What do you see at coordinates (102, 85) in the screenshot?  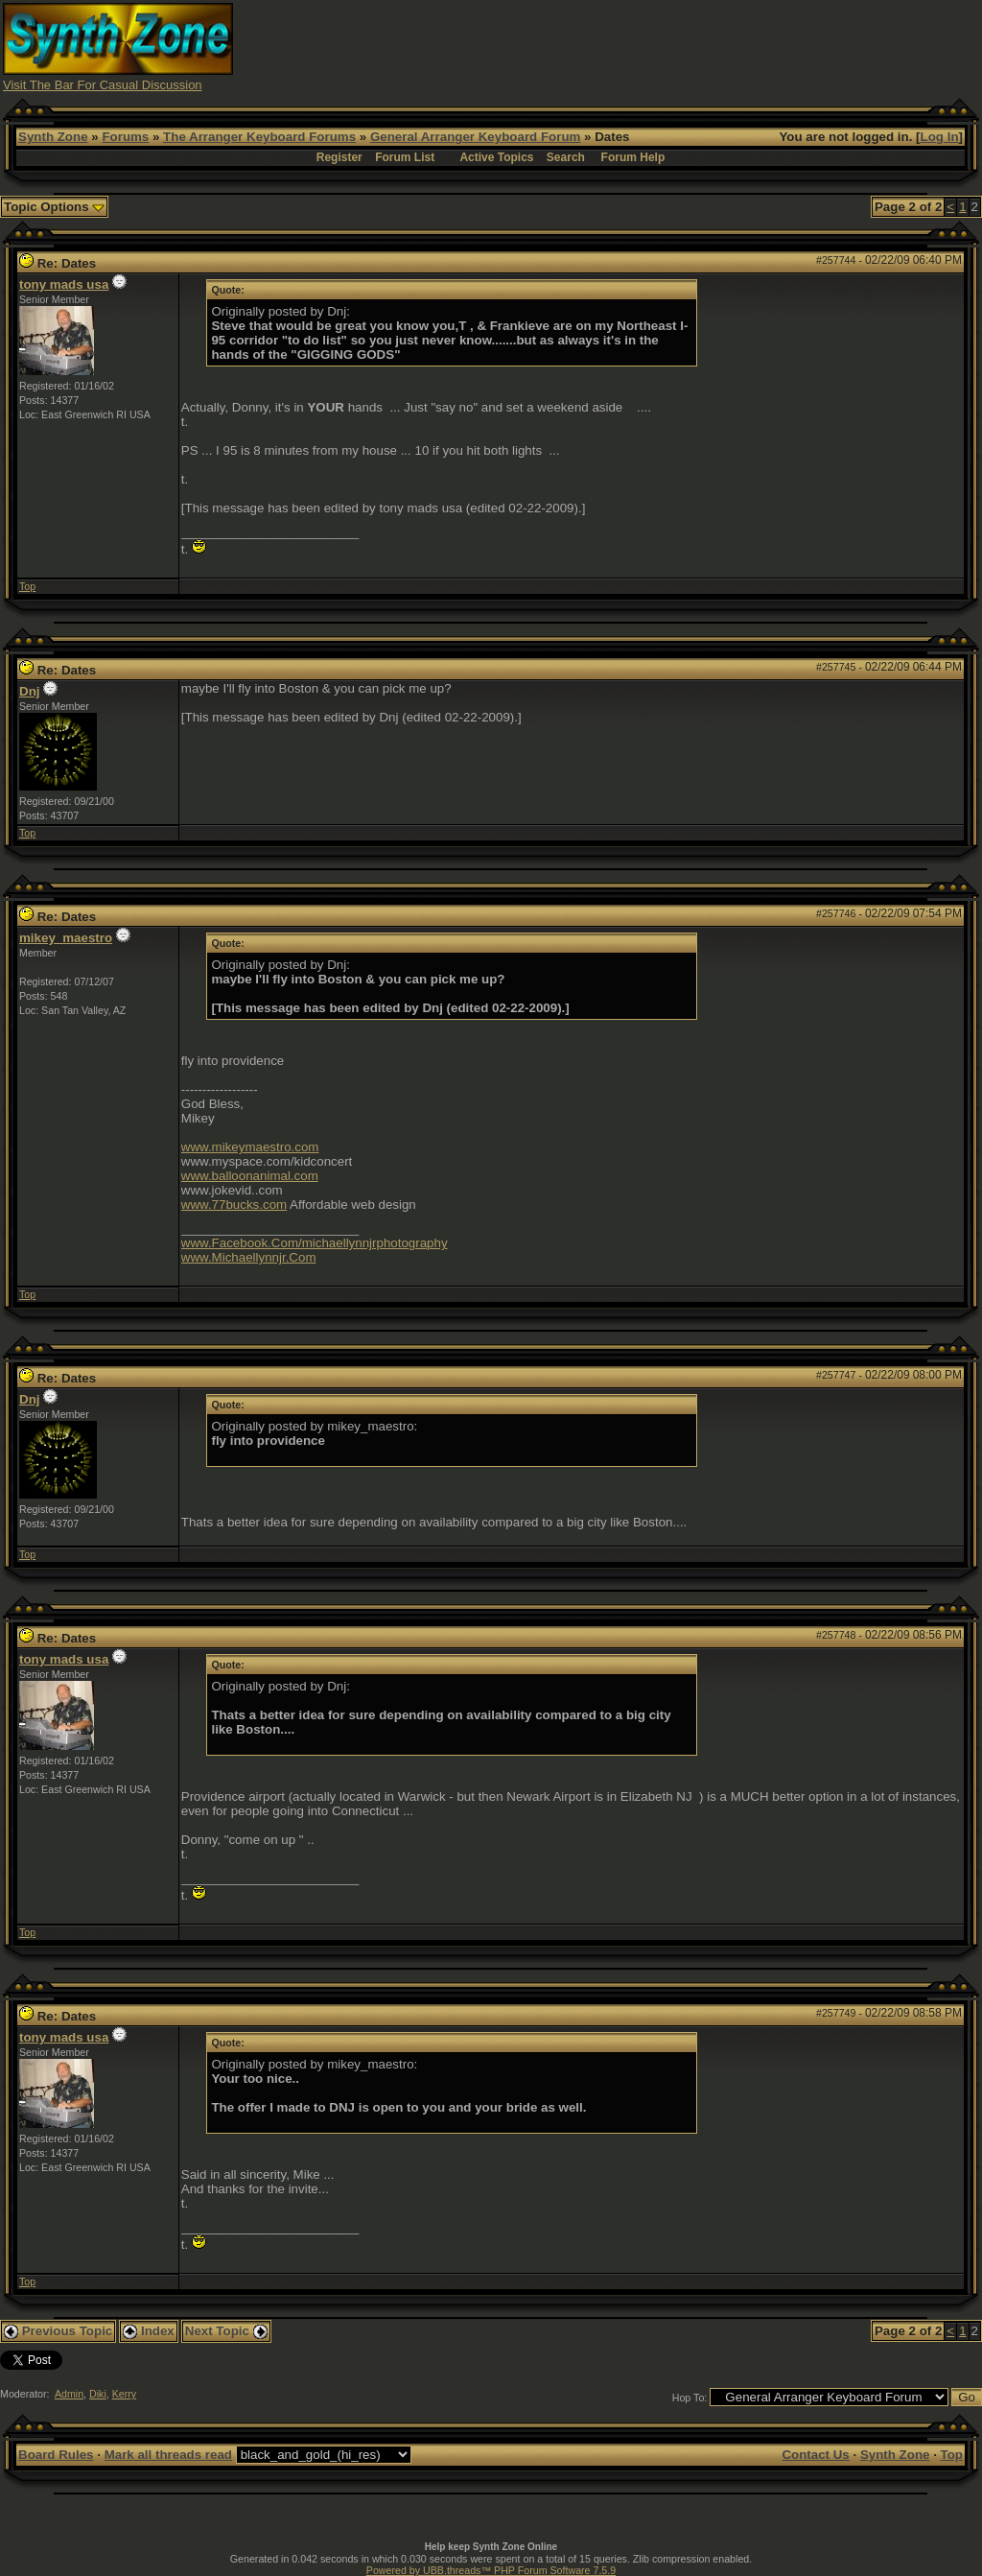 I see `Visit The Bar For Casual Discussion` at bounding box center [102, 85].